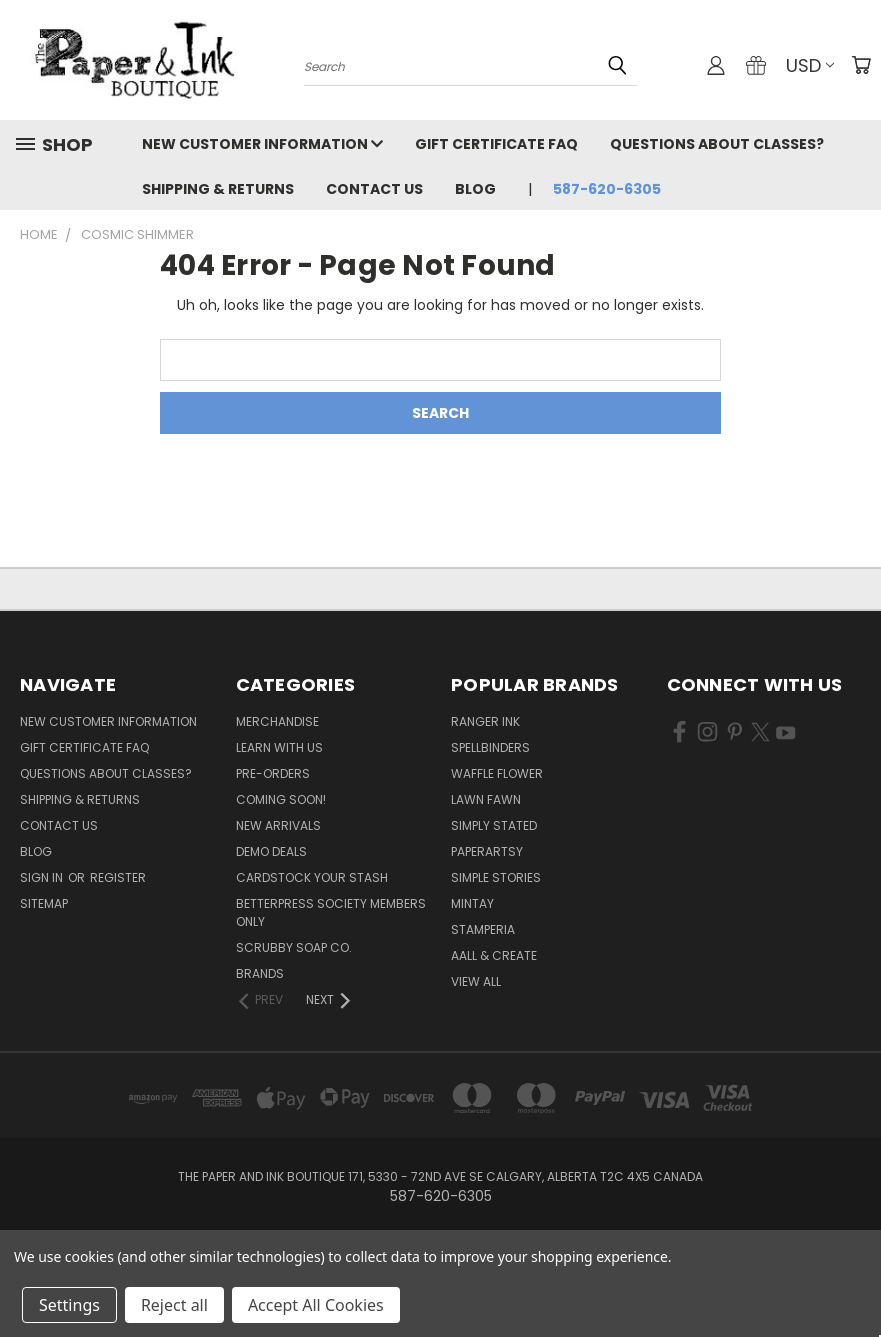 The width and height of the screenshot is (881, 1337). I want to click on AALL & Create, so click(494, 955).